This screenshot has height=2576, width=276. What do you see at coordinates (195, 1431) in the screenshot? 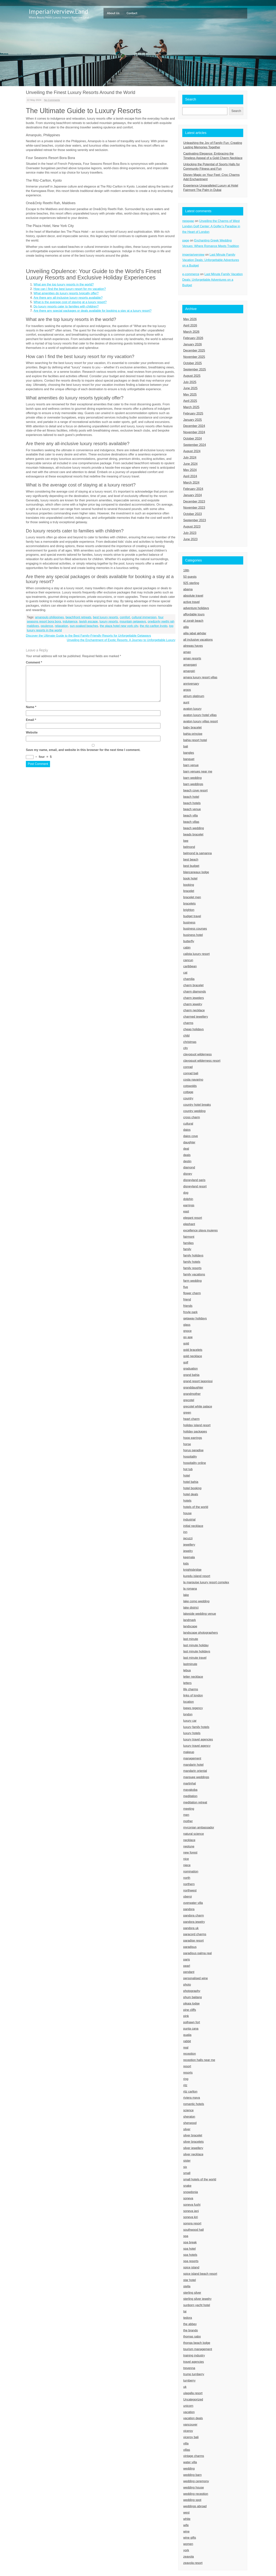
I see `holiday packages` at bounding box center [195, 1431].